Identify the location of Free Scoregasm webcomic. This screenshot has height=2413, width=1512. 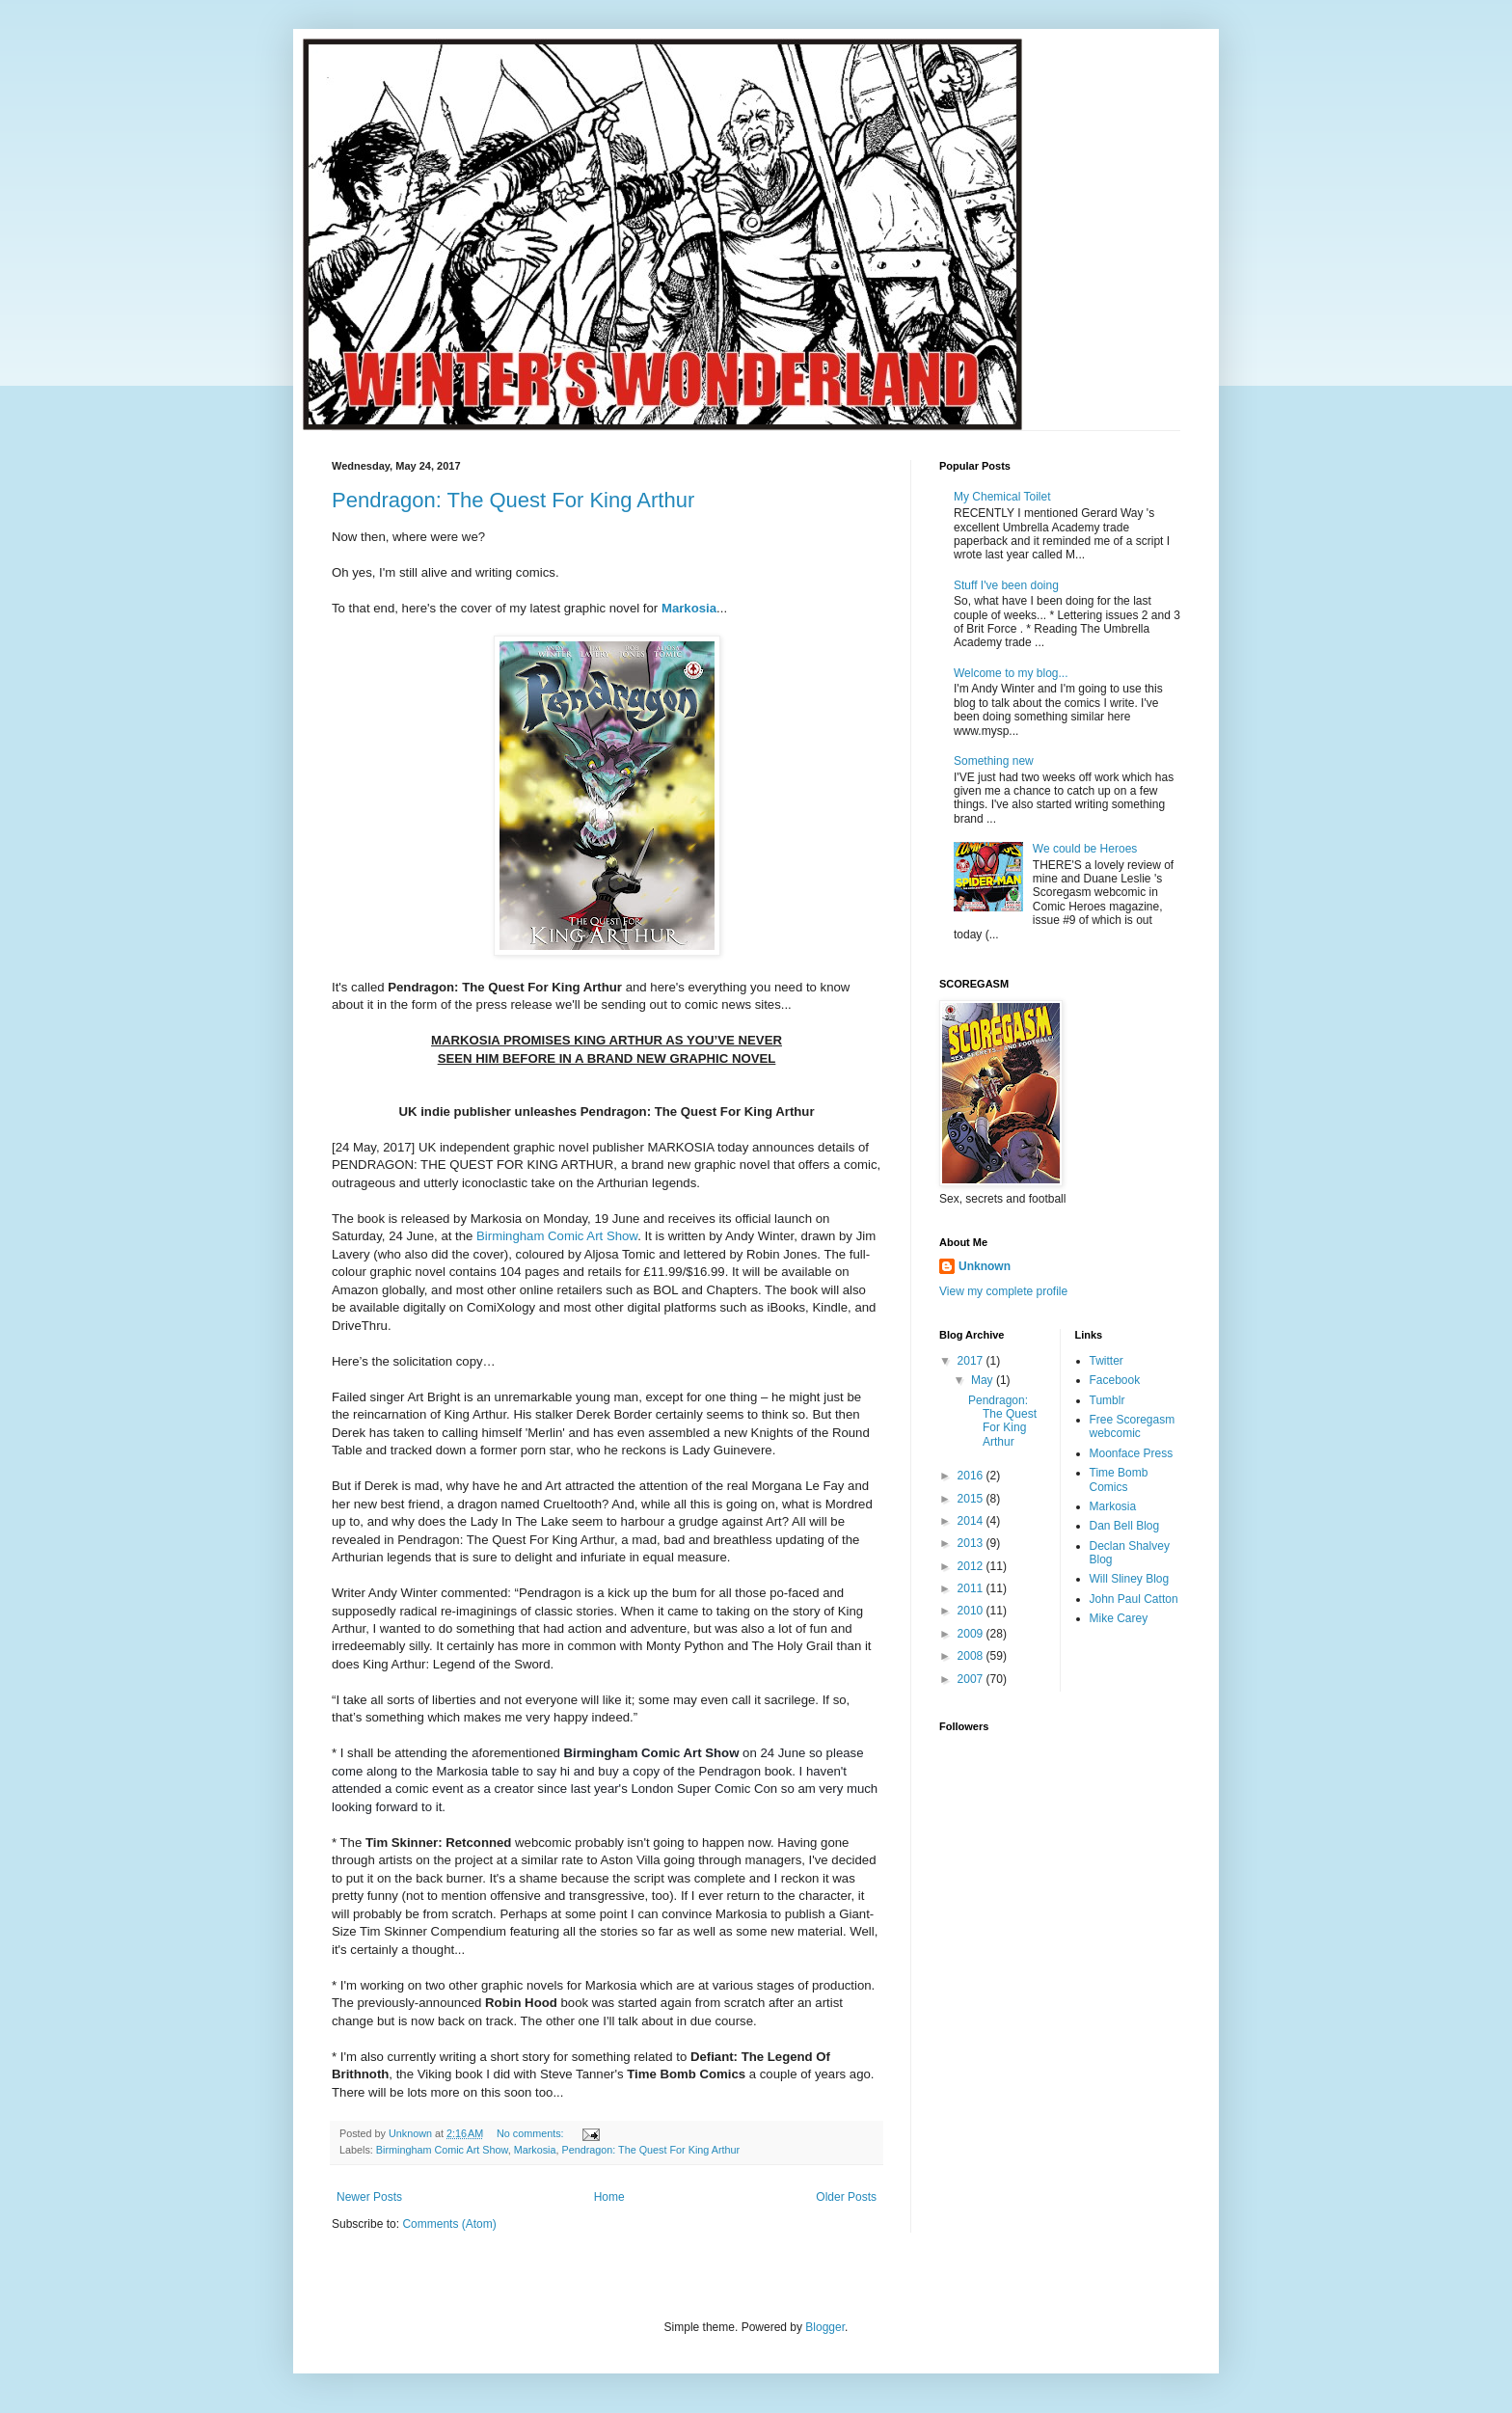
(1132, 1426).